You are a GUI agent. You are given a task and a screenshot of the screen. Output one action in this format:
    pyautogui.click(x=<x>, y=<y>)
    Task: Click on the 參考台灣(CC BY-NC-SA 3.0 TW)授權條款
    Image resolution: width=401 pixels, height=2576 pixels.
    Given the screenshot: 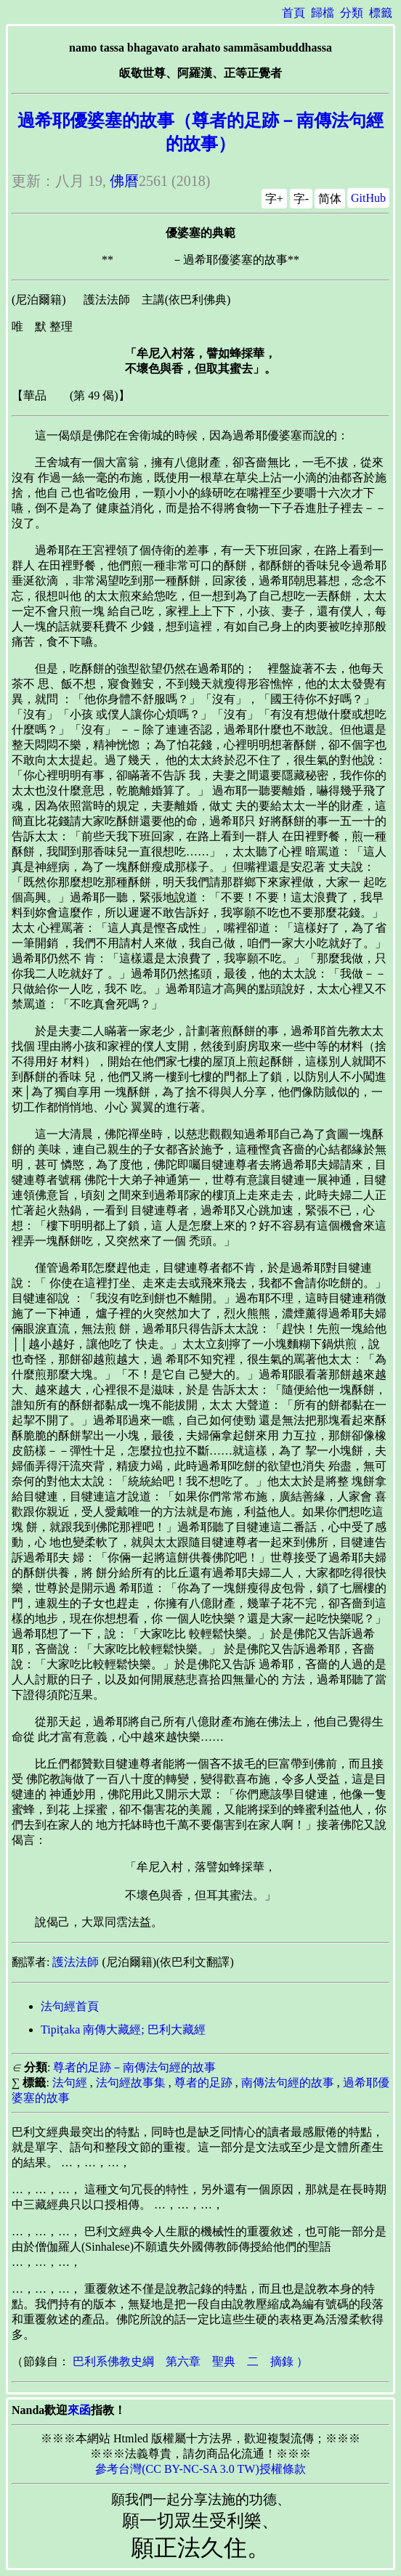 What is the action you would take?
    pyautogui.click(x=200, y=2469)
    